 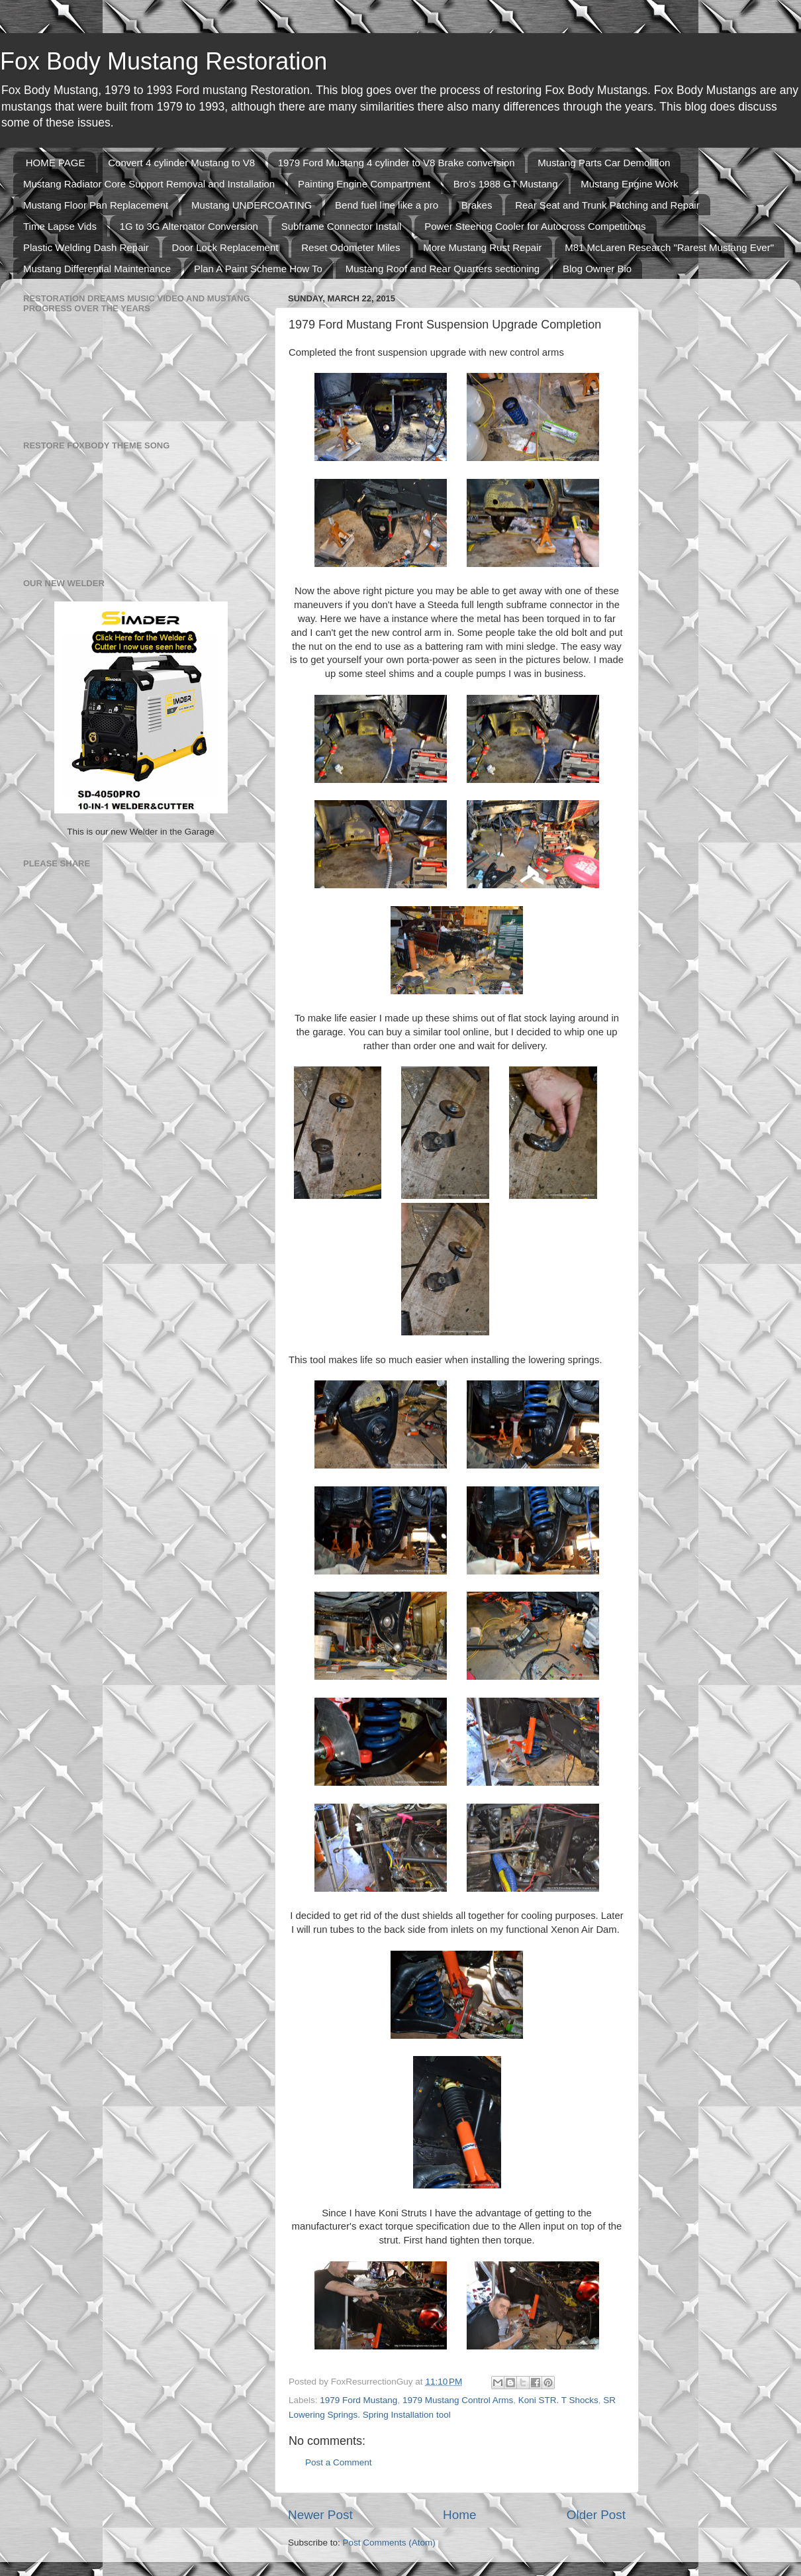 What do you see at coordinates (225, 247) in the screenshot?
I see `Door Lock Replacement` at bounding box center [225, 247].